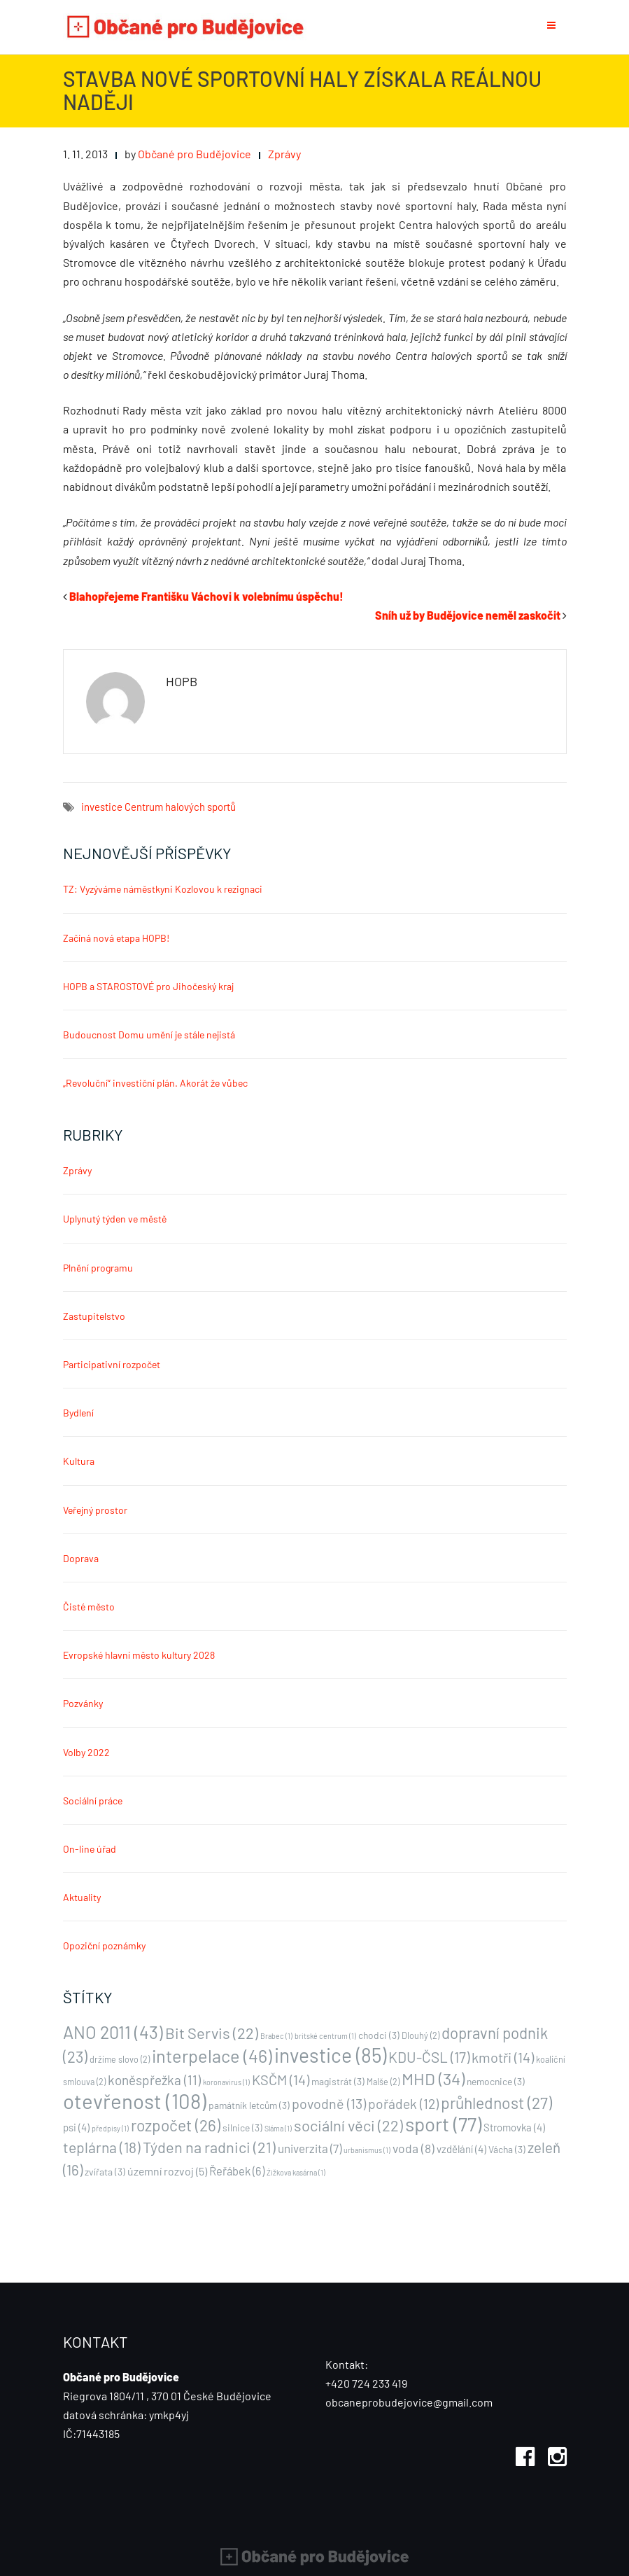 The height and width of the screenshot is (2576, 629). Describe the element at coordinates (104, 1945) in the screenshot. I see `Opoziční poznámky` at that location.